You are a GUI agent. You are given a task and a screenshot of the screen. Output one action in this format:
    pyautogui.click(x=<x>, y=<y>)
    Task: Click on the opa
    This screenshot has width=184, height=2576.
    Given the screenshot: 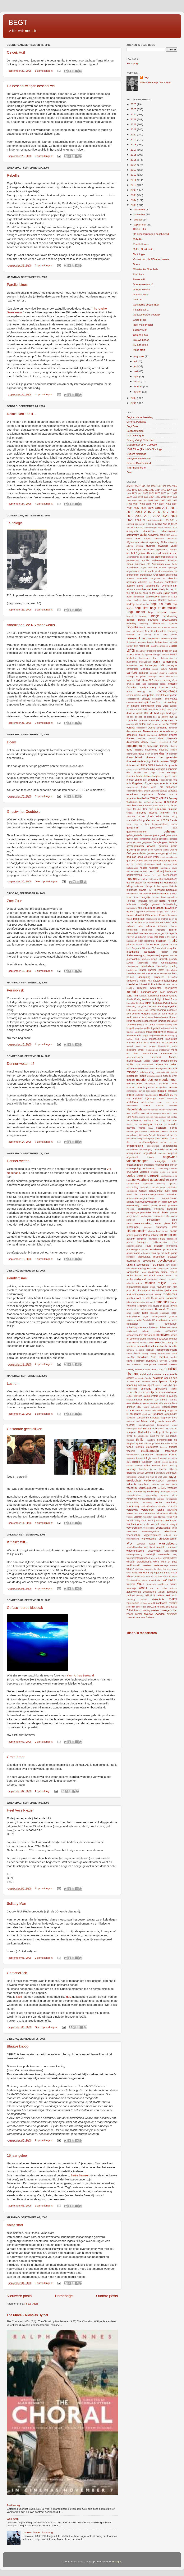 What is the action you would take?
    pyautogui.click(x=167, y=1180)
    